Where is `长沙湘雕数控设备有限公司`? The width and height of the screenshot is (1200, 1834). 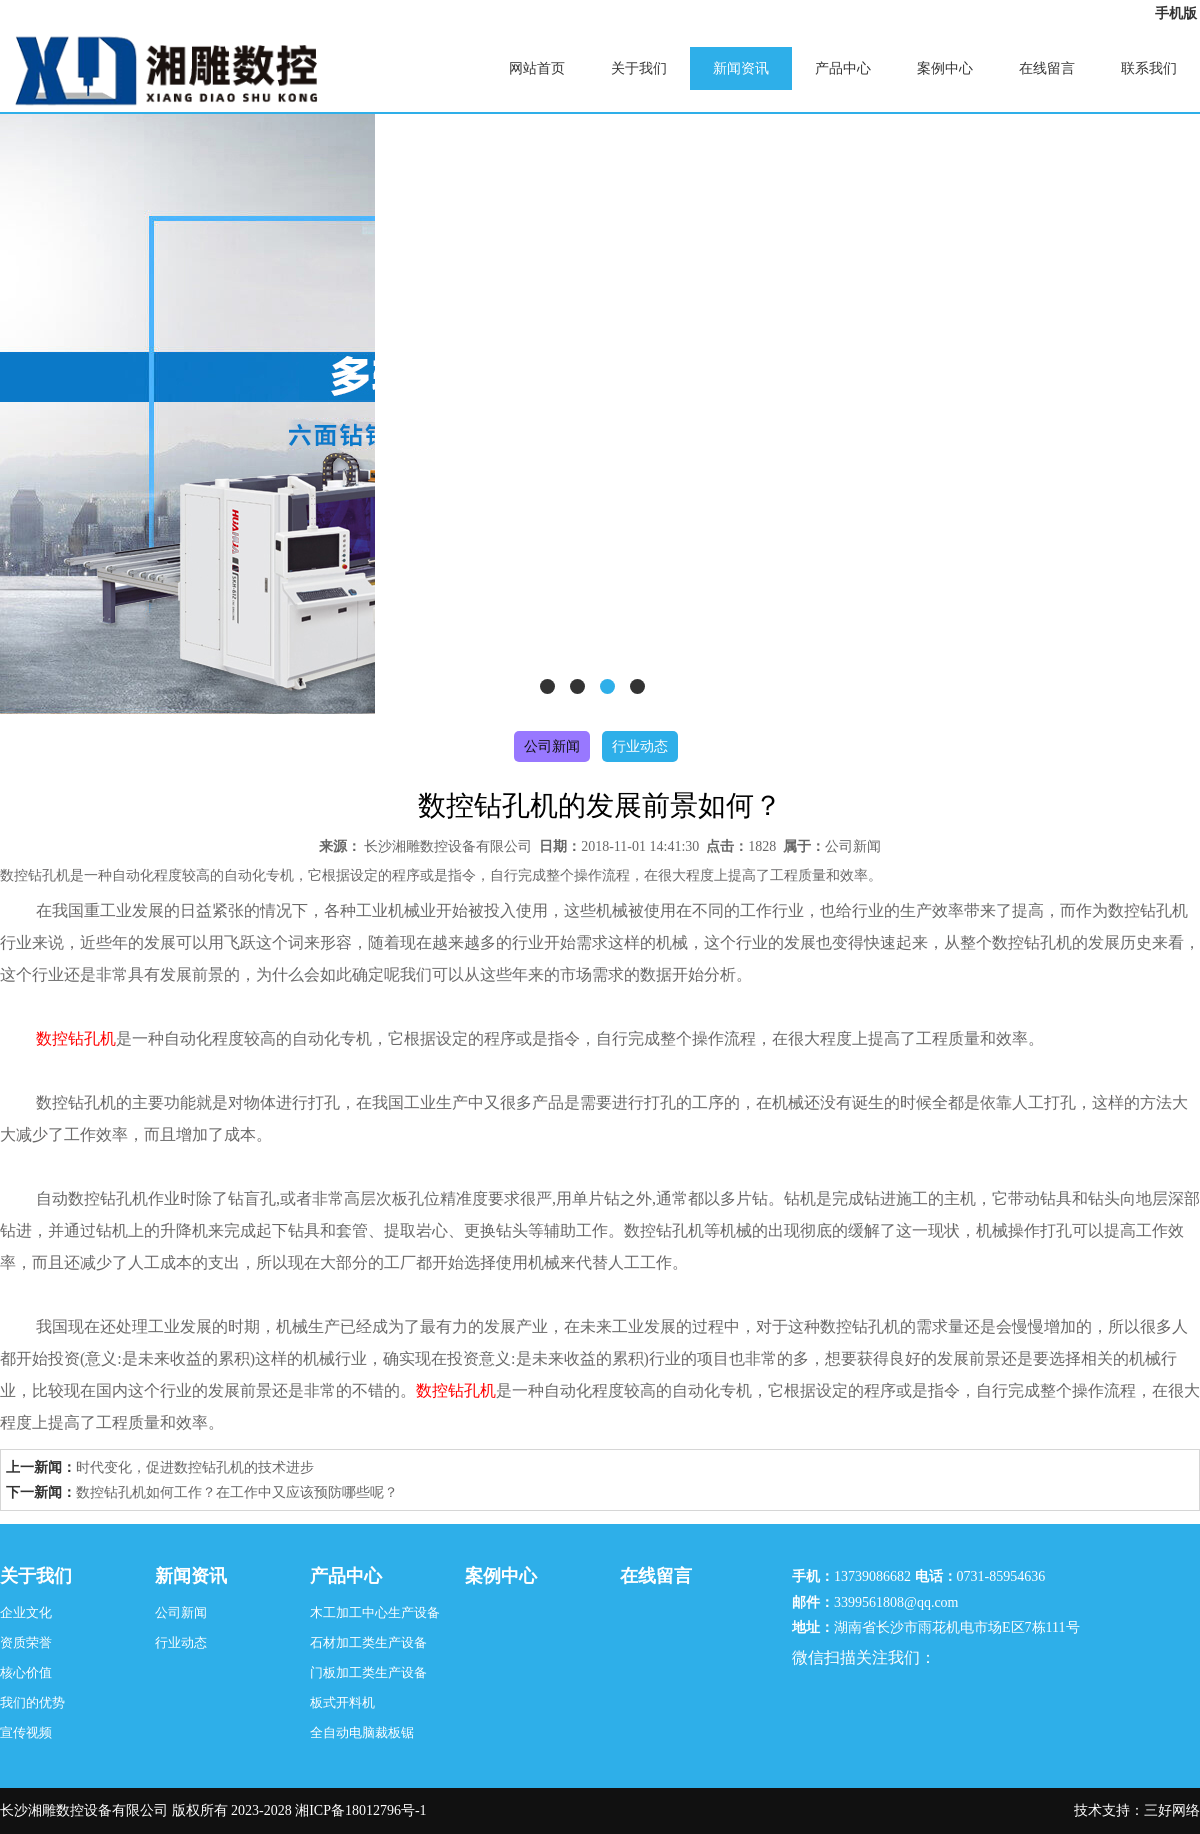 长沙湘雕数控设备有限公司 is located at coordinates (448, 846).